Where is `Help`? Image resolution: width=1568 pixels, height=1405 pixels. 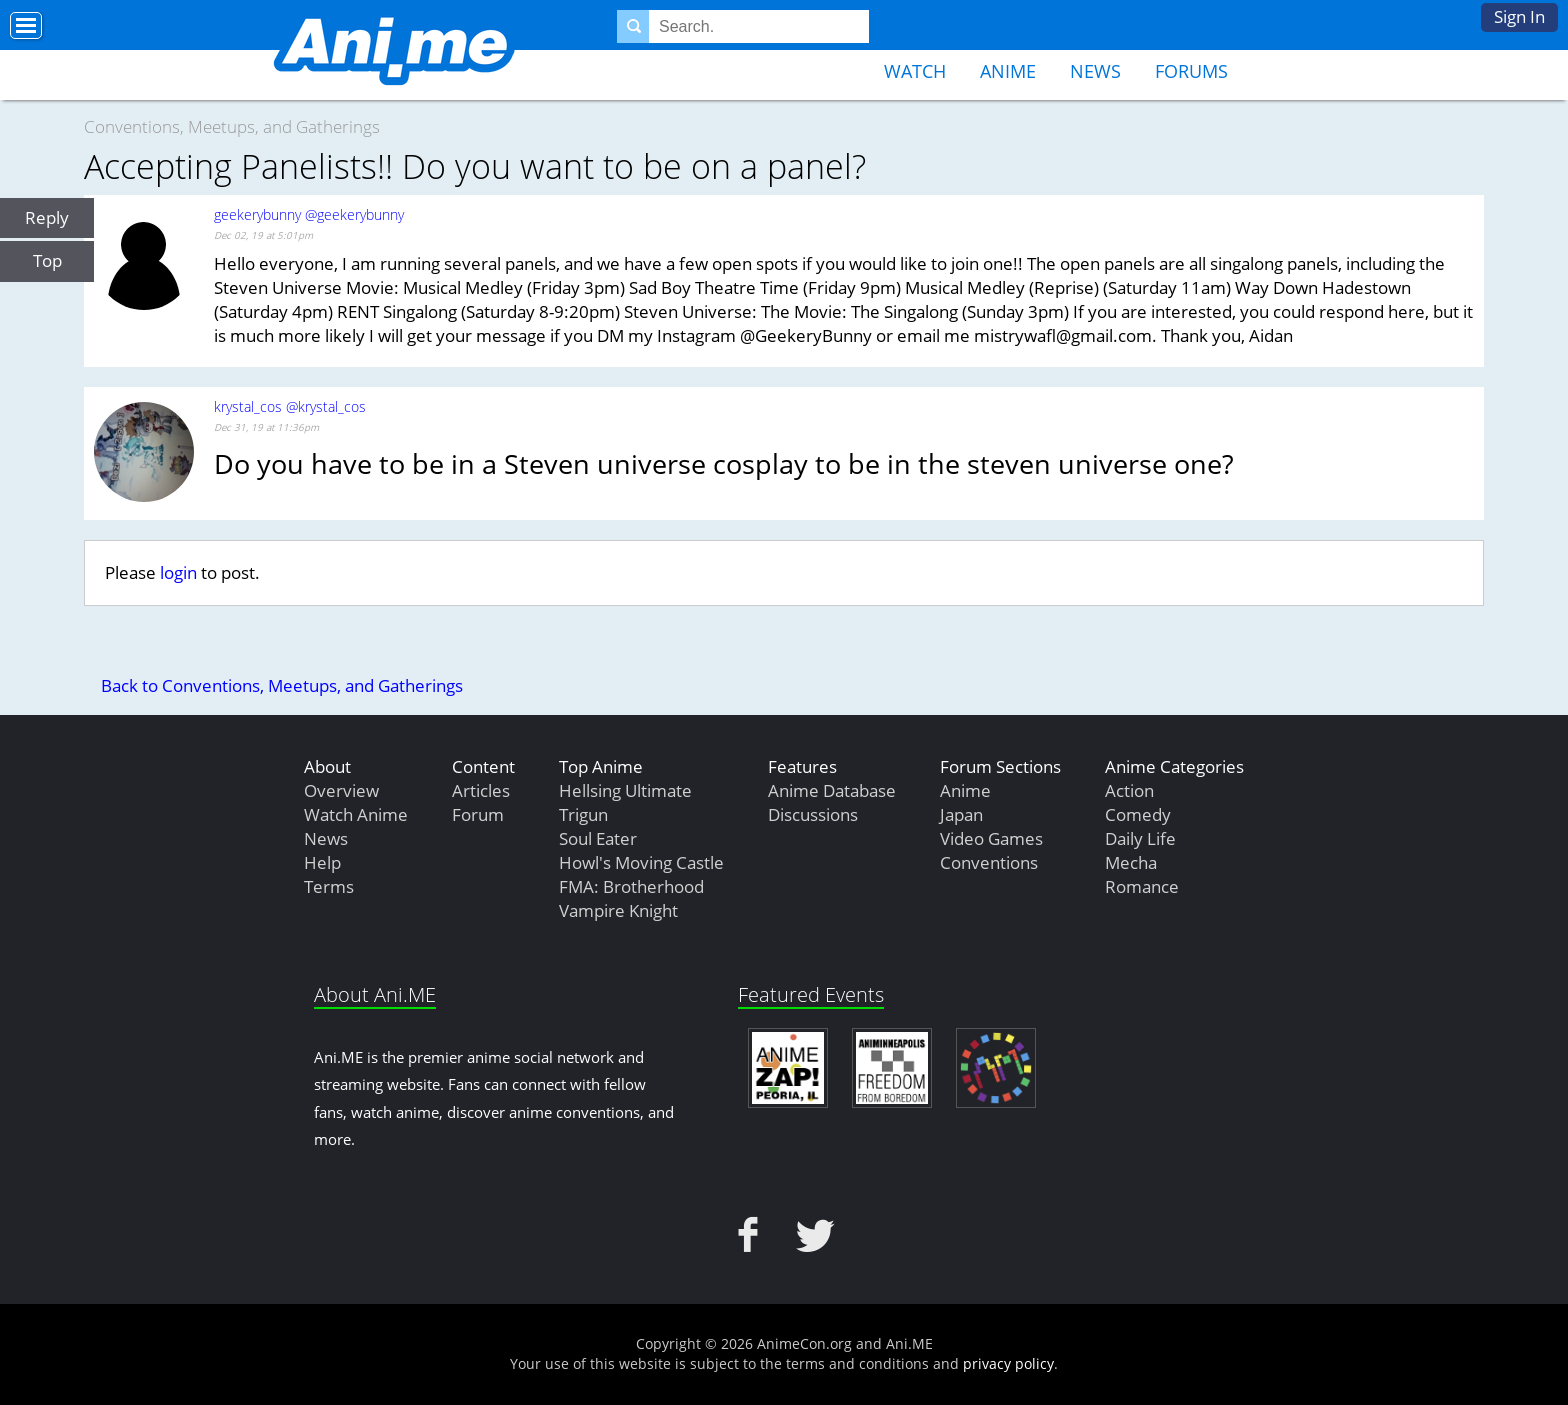
Help is located at coordinates (322, 862).